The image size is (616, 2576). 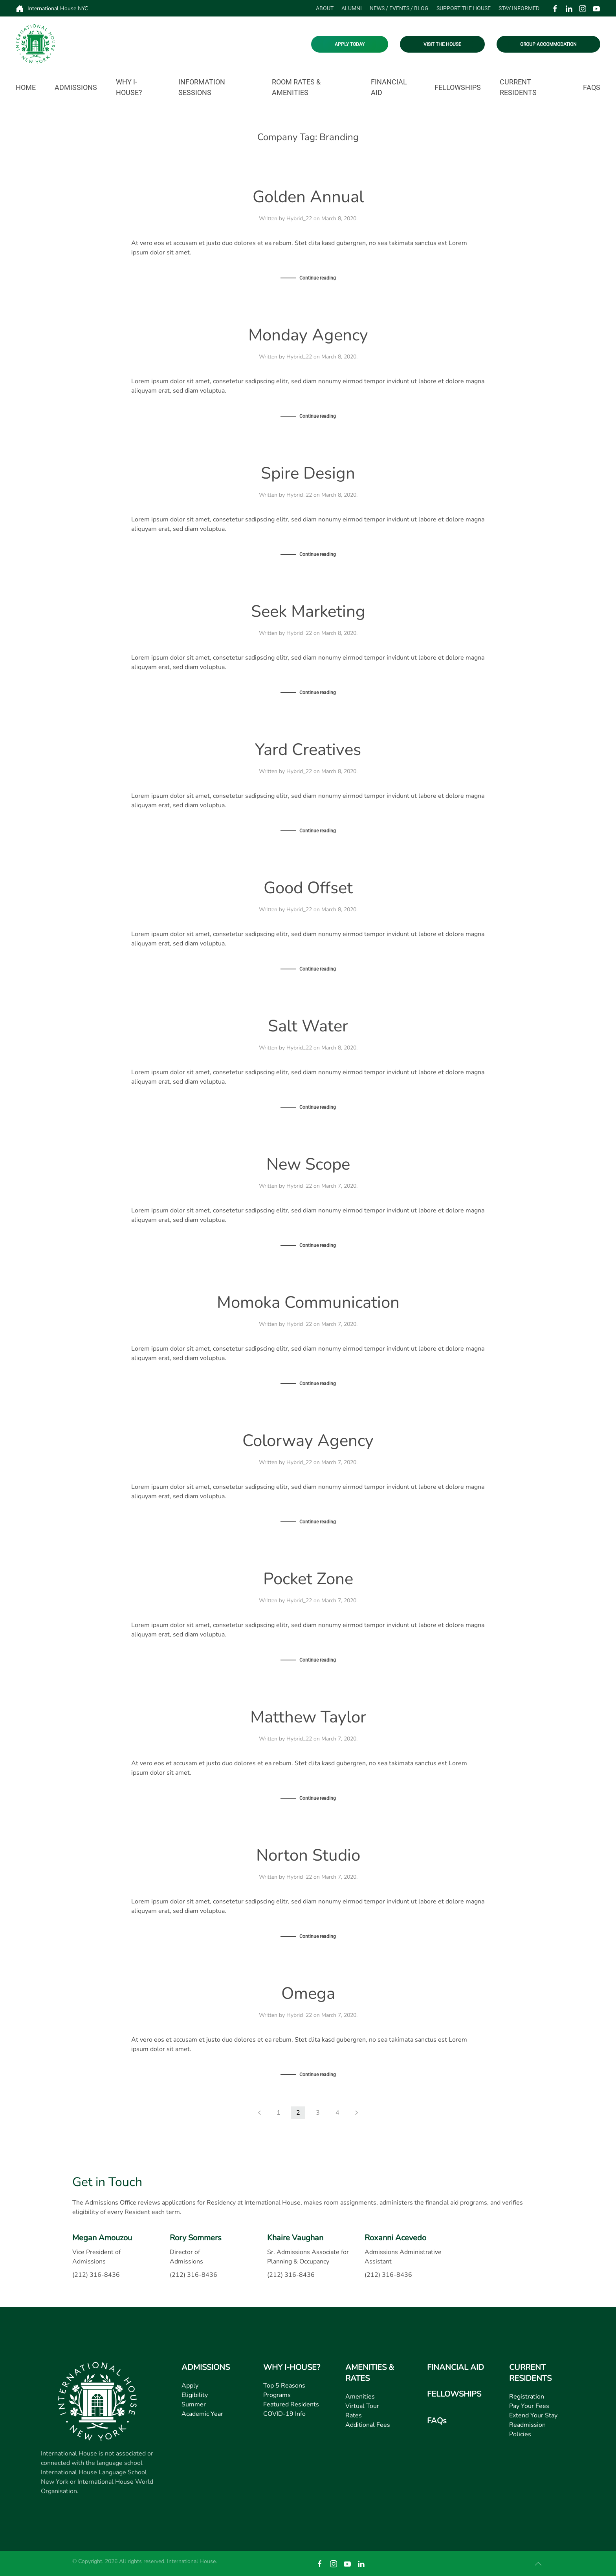 What do you see at coordinates (308, 1026) in the screenshot?
I see `Salt Water` at bounding box center [308, 1026].